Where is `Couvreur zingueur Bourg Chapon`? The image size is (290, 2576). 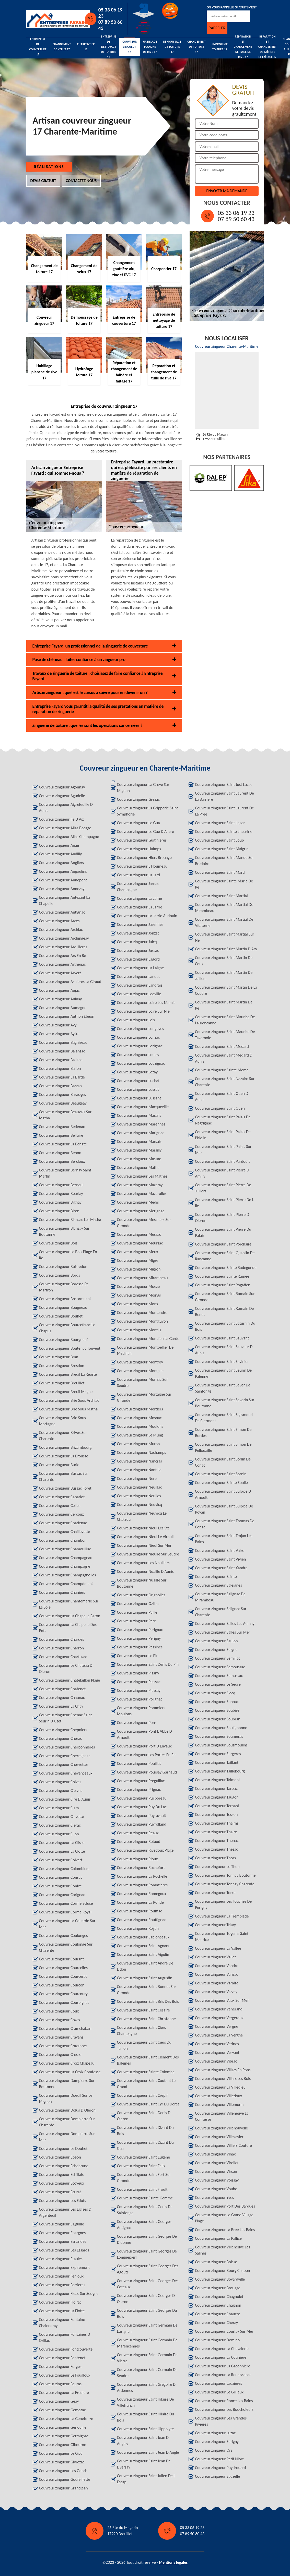 Couvreur zingueur Bourg Chapon is located at coordinates (222, 2270).